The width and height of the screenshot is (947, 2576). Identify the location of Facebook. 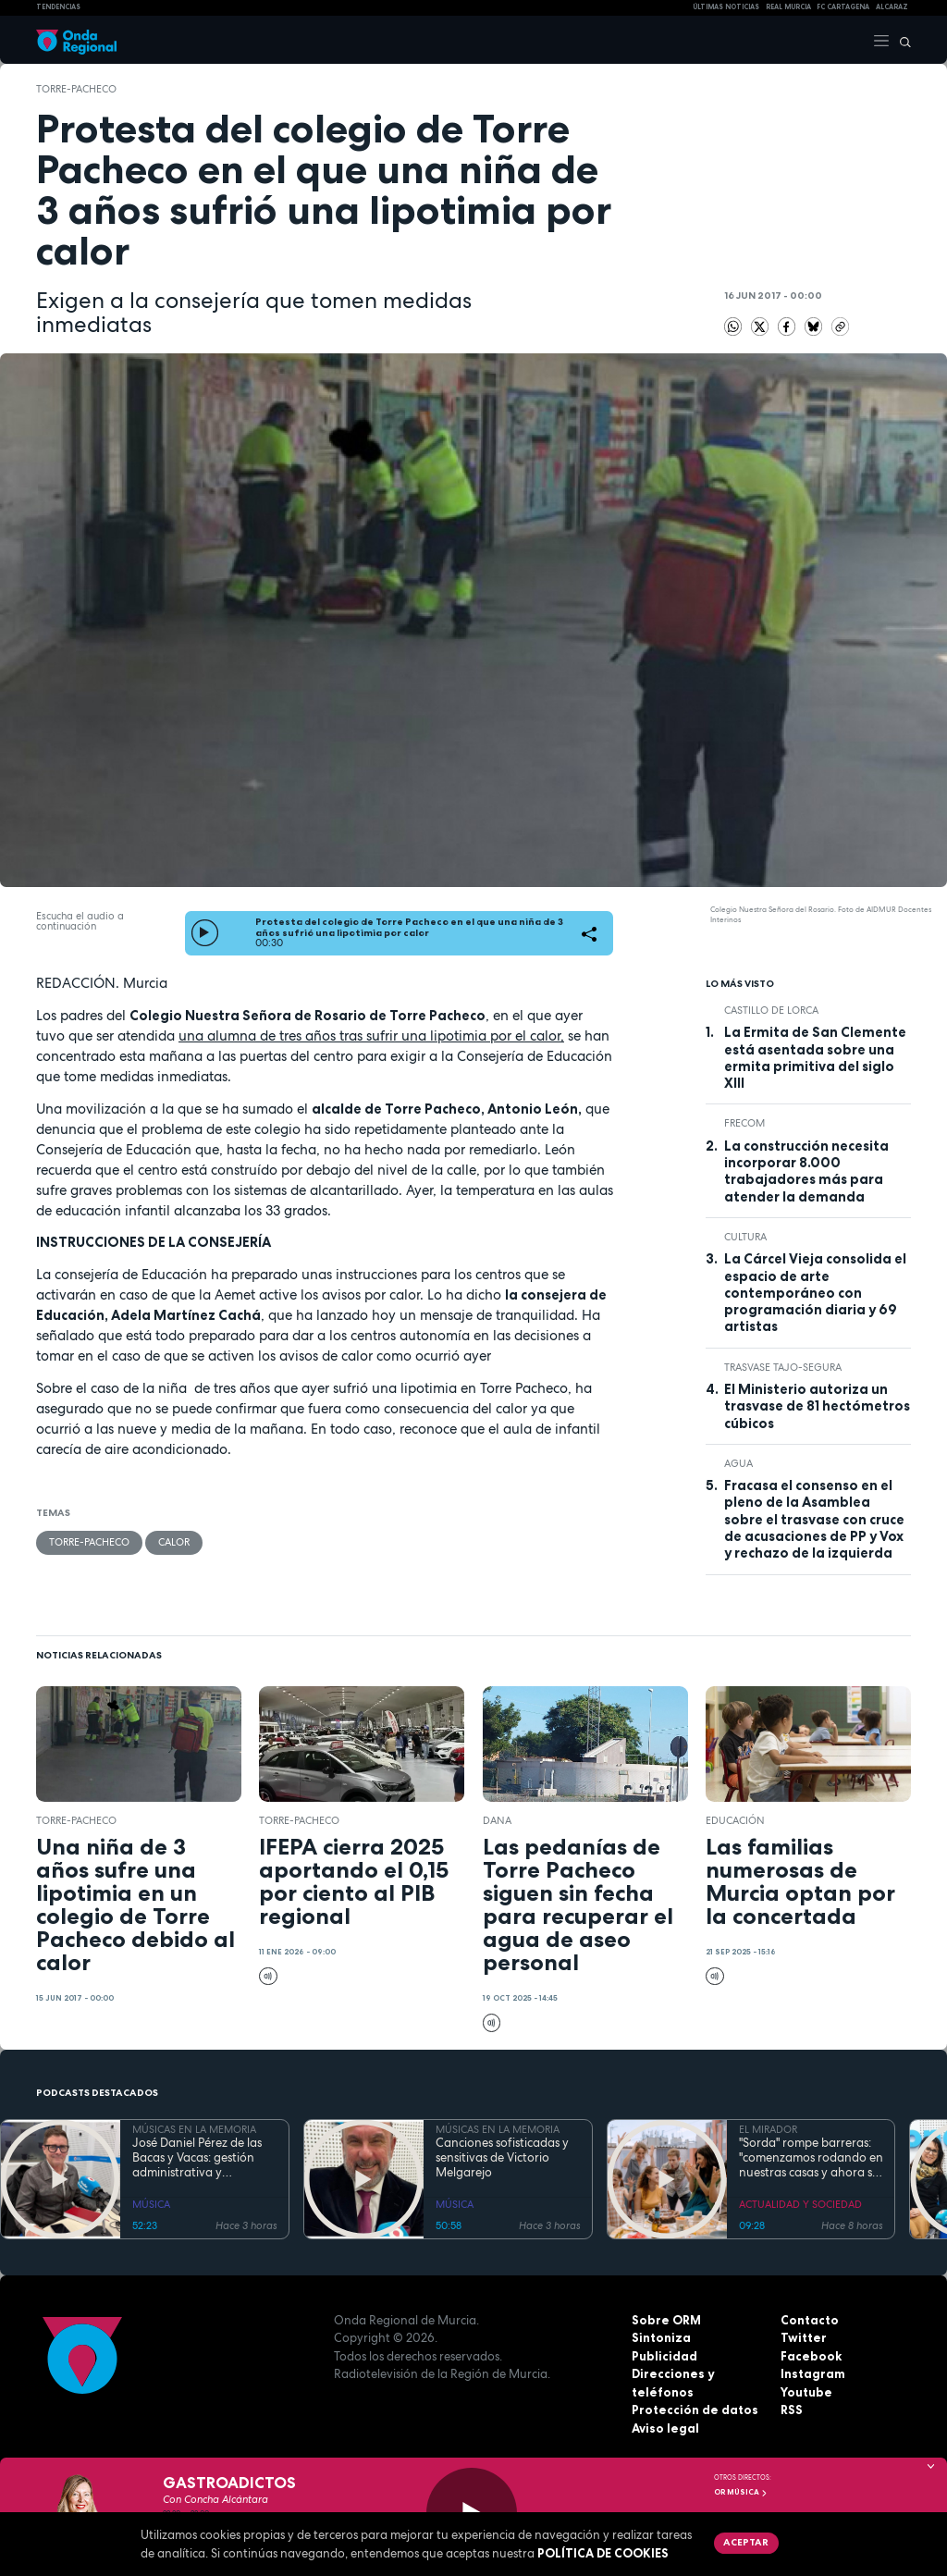
(811, 2355).